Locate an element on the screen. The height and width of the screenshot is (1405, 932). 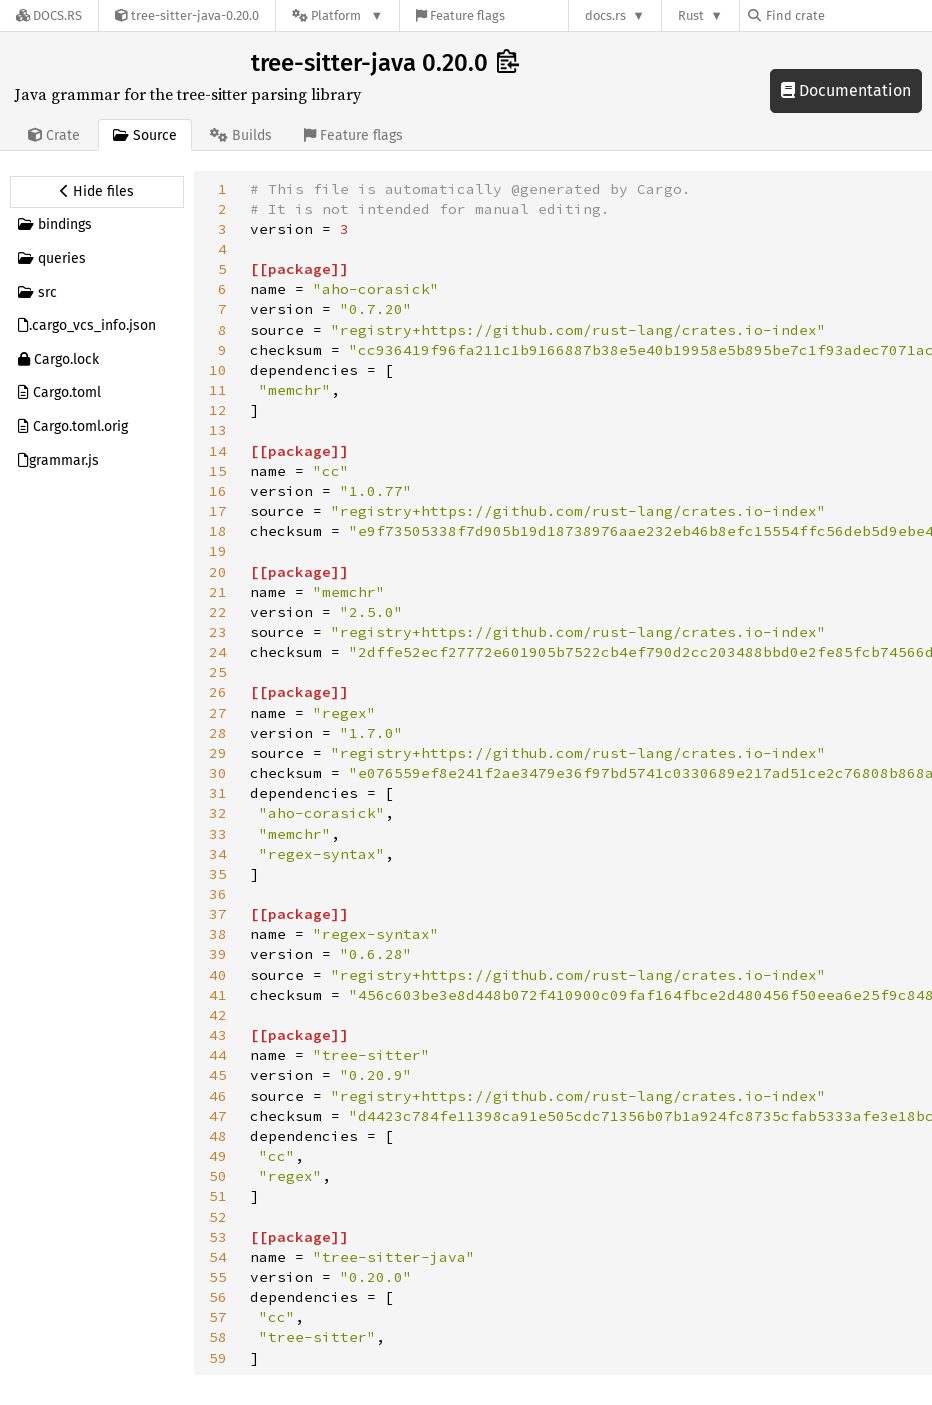
58 is located at coordinates (218, 1337).